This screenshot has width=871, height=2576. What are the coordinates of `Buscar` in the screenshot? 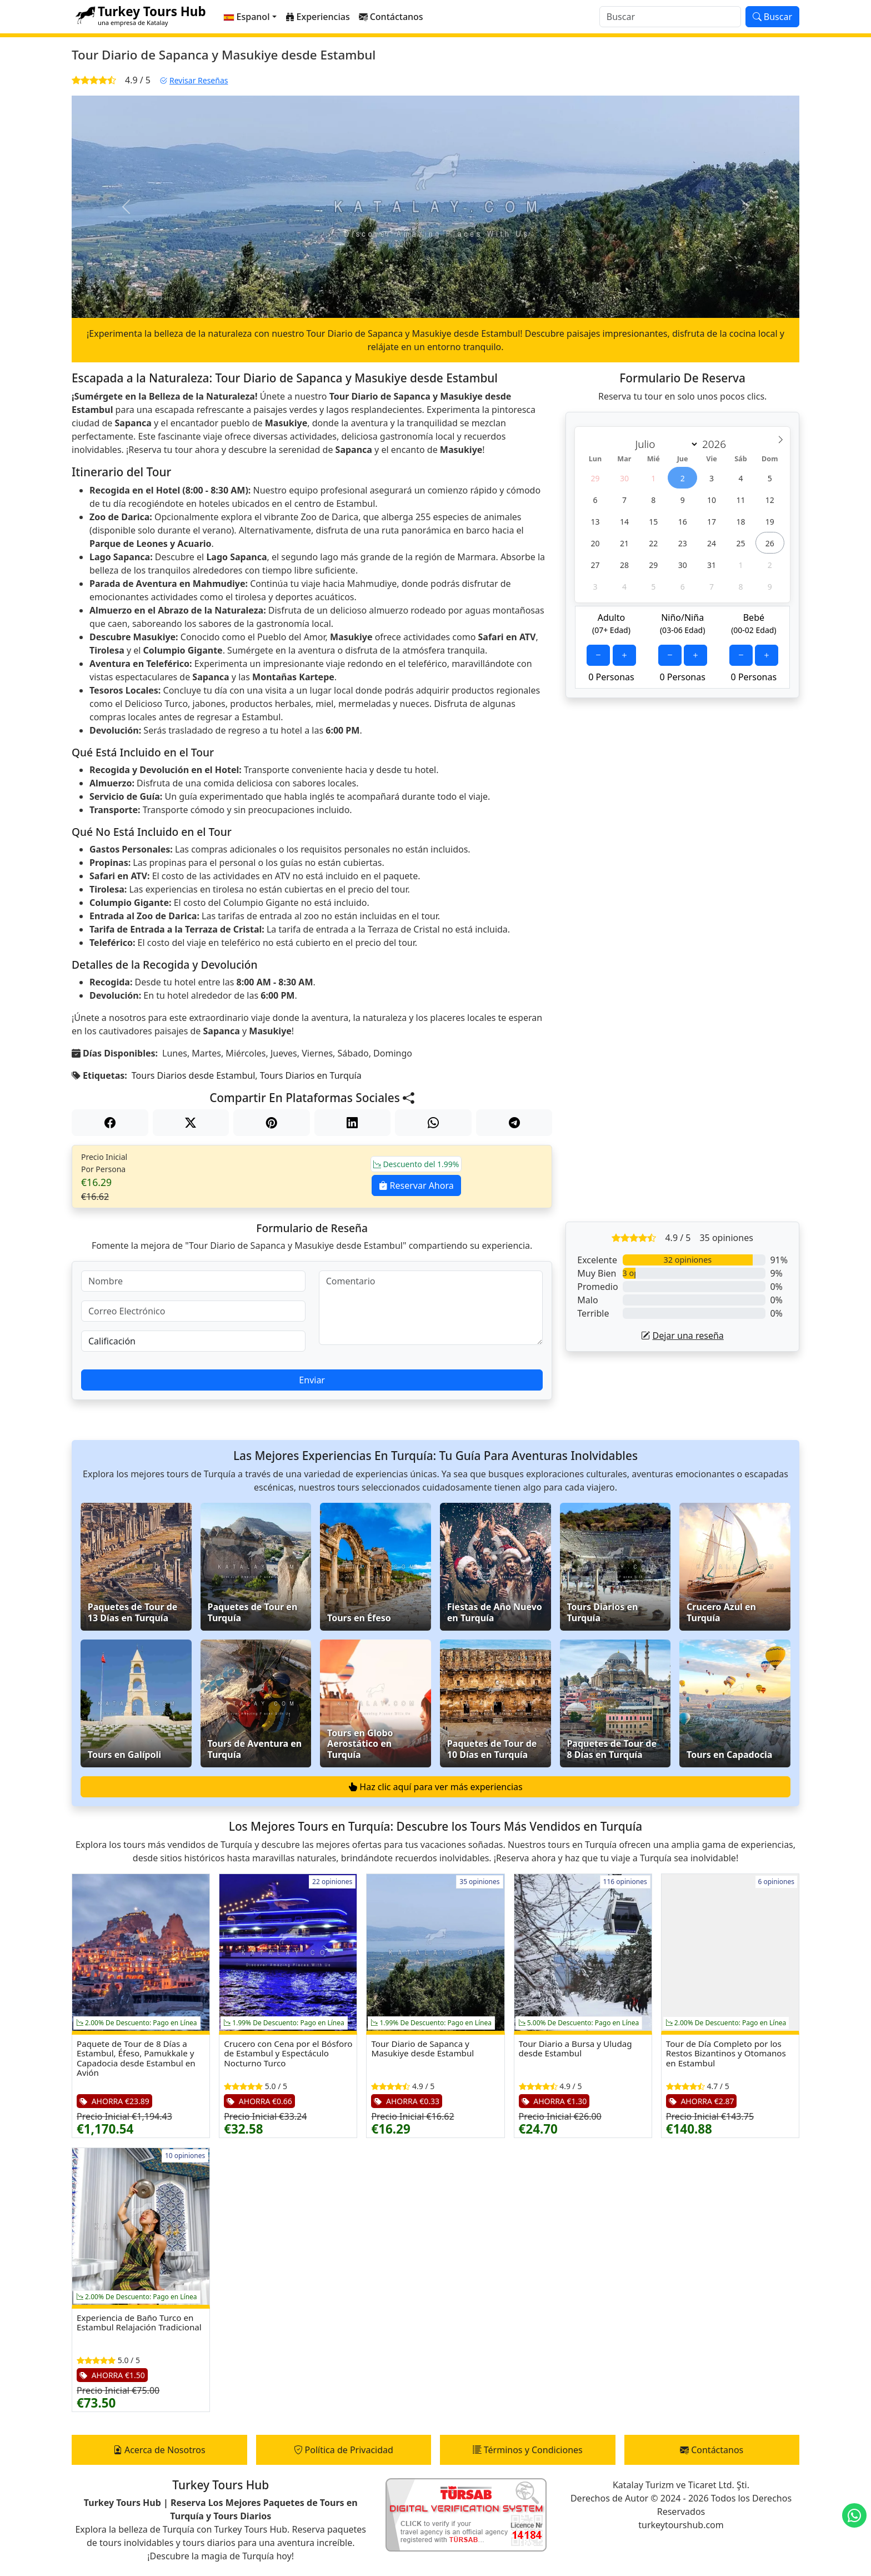 It's located at (772, 17).